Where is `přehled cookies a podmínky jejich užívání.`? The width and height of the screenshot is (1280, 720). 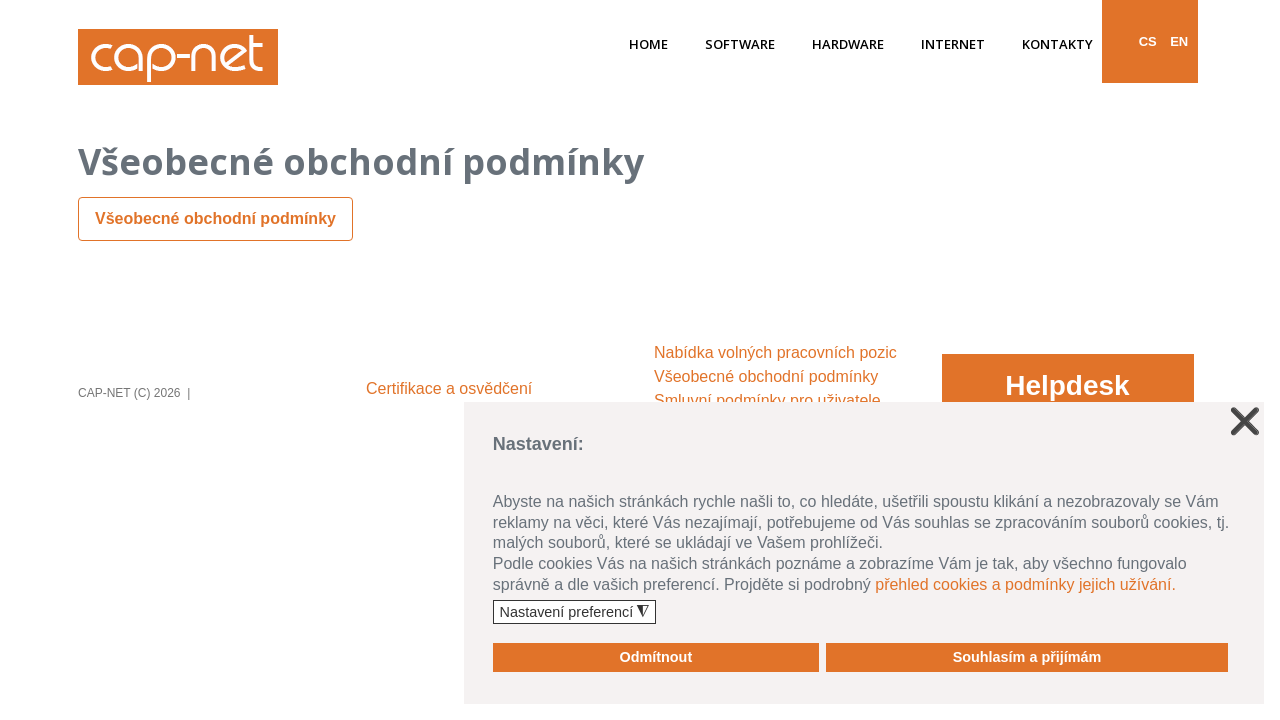
přehled cookies a podmínky jejich užívání. is located at coordinates (1025, 584).